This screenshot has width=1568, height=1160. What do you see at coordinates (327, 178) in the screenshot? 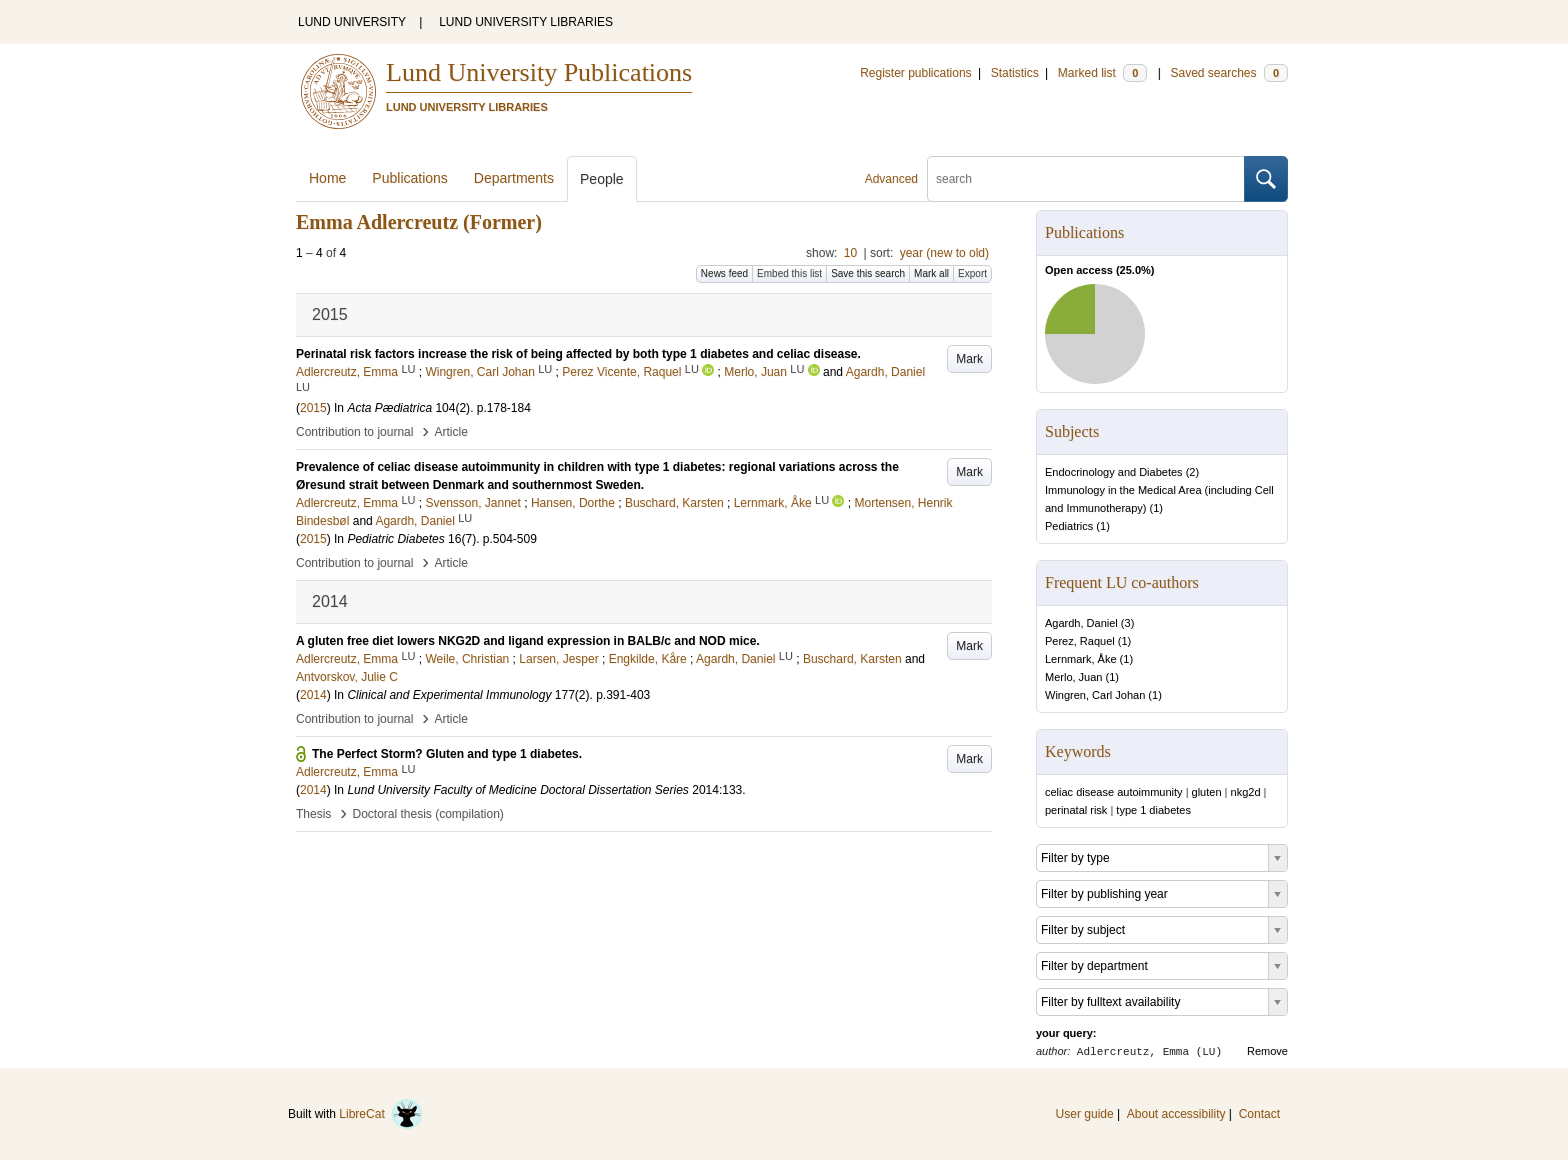
I see `Home` at bounding box center [327, 178].